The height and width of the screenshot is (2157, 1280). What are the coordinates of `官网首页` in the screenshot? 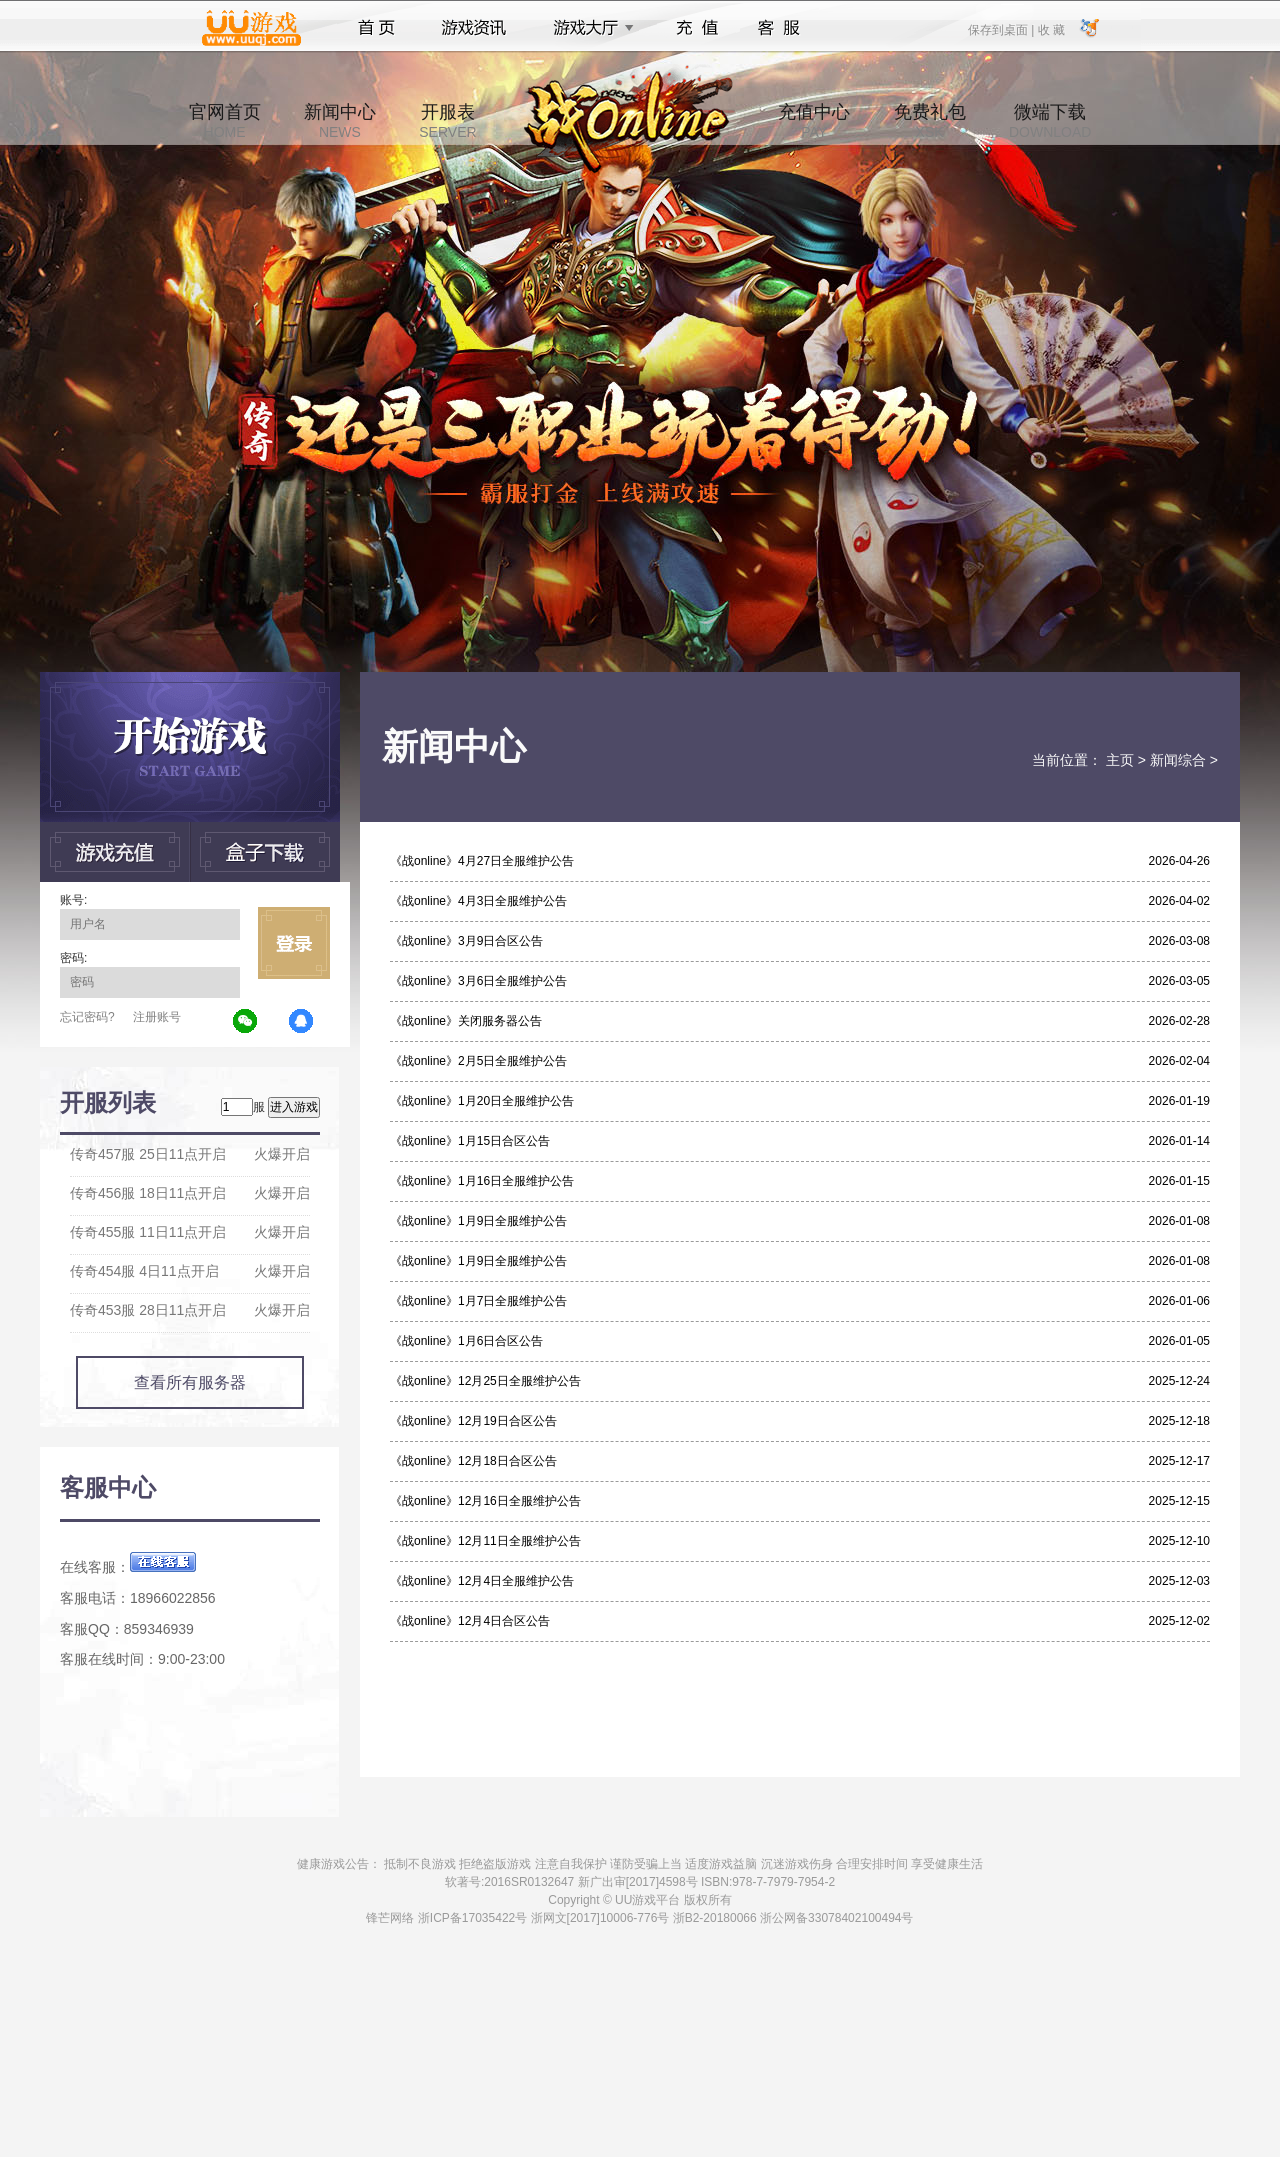 It's located at (225, 121).